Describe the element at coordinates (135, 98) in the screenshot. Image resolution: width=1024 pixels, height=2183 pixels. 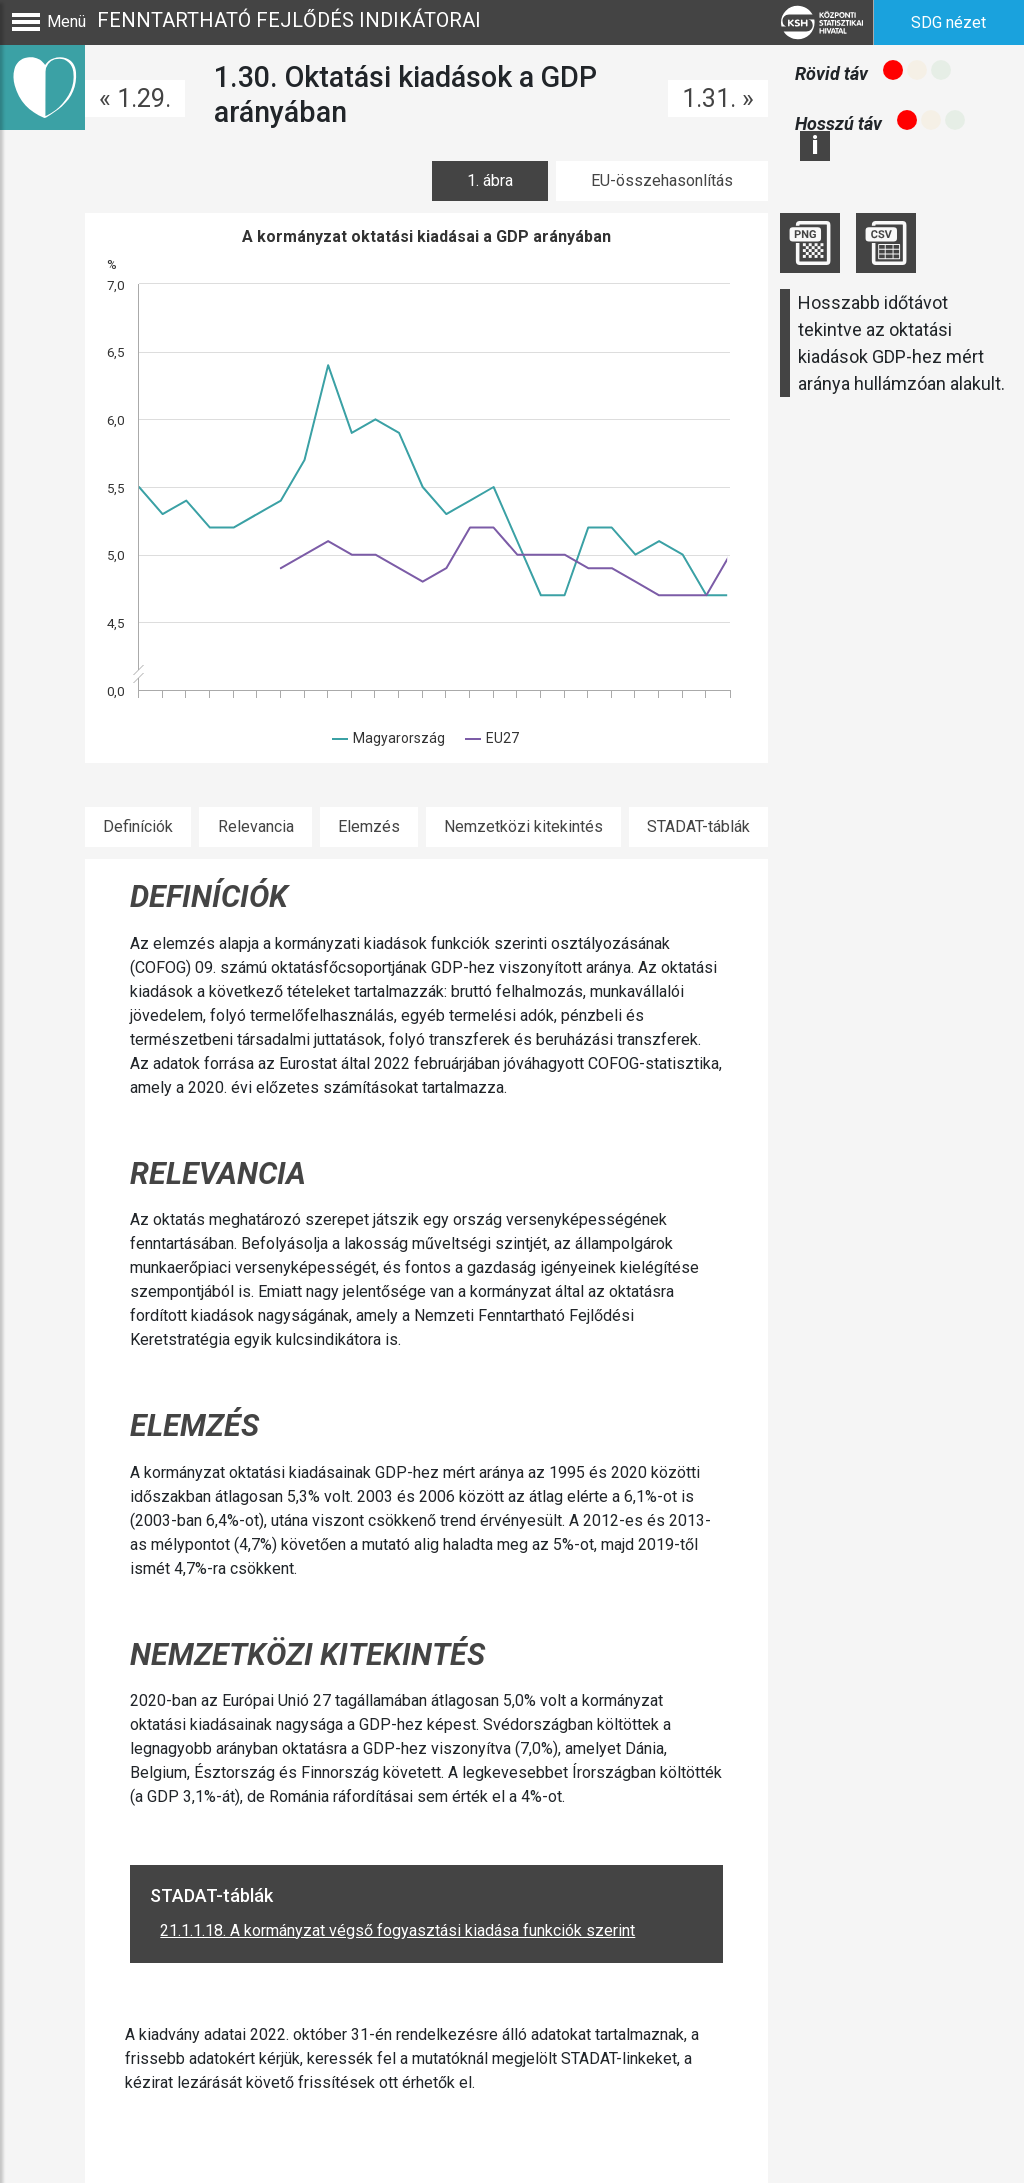
I see `« 1.29.` at that location.